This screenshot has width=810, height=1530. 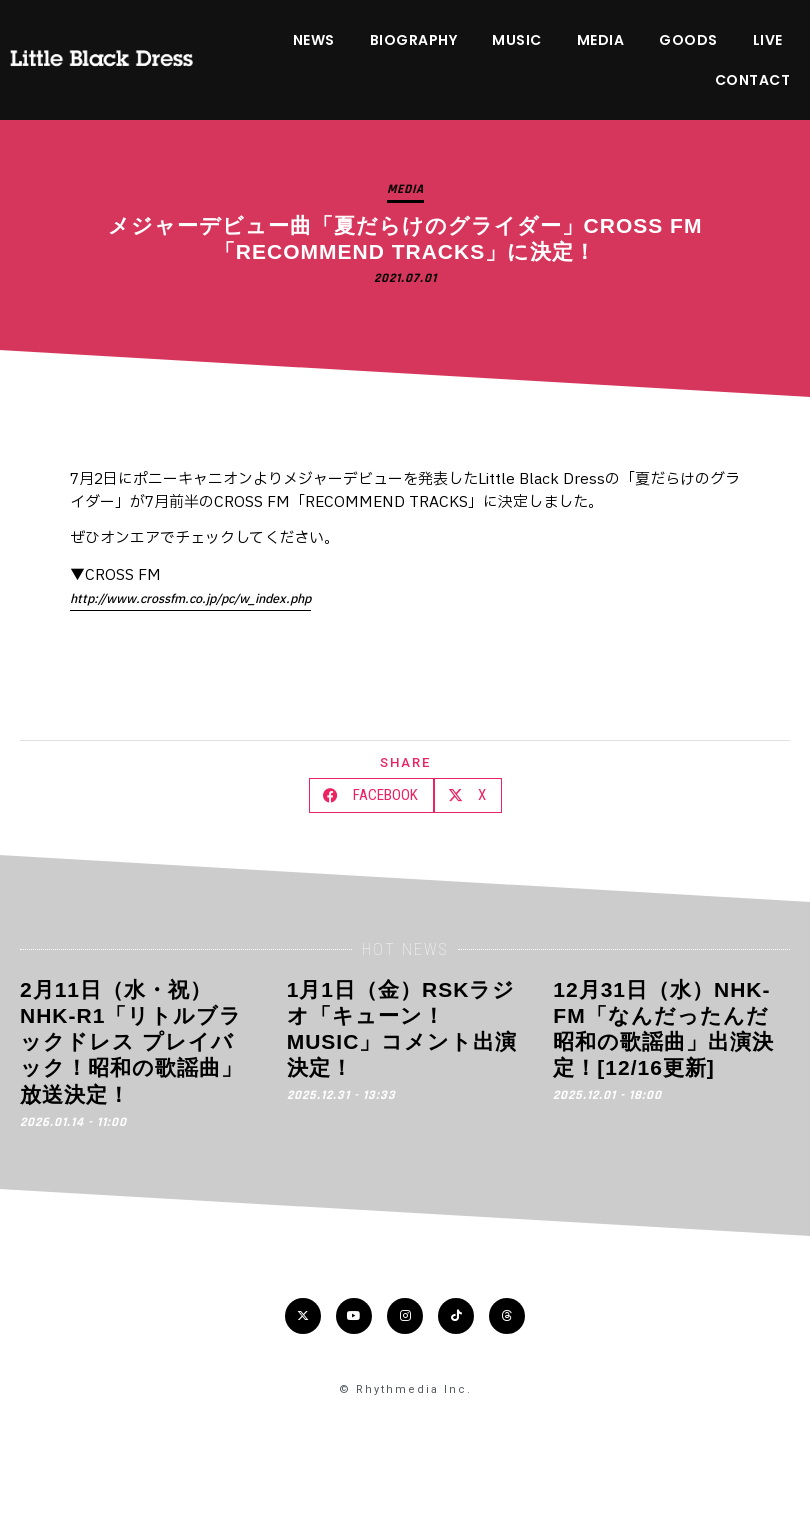 I want to click on LIVE, so click(x=768, y=40).